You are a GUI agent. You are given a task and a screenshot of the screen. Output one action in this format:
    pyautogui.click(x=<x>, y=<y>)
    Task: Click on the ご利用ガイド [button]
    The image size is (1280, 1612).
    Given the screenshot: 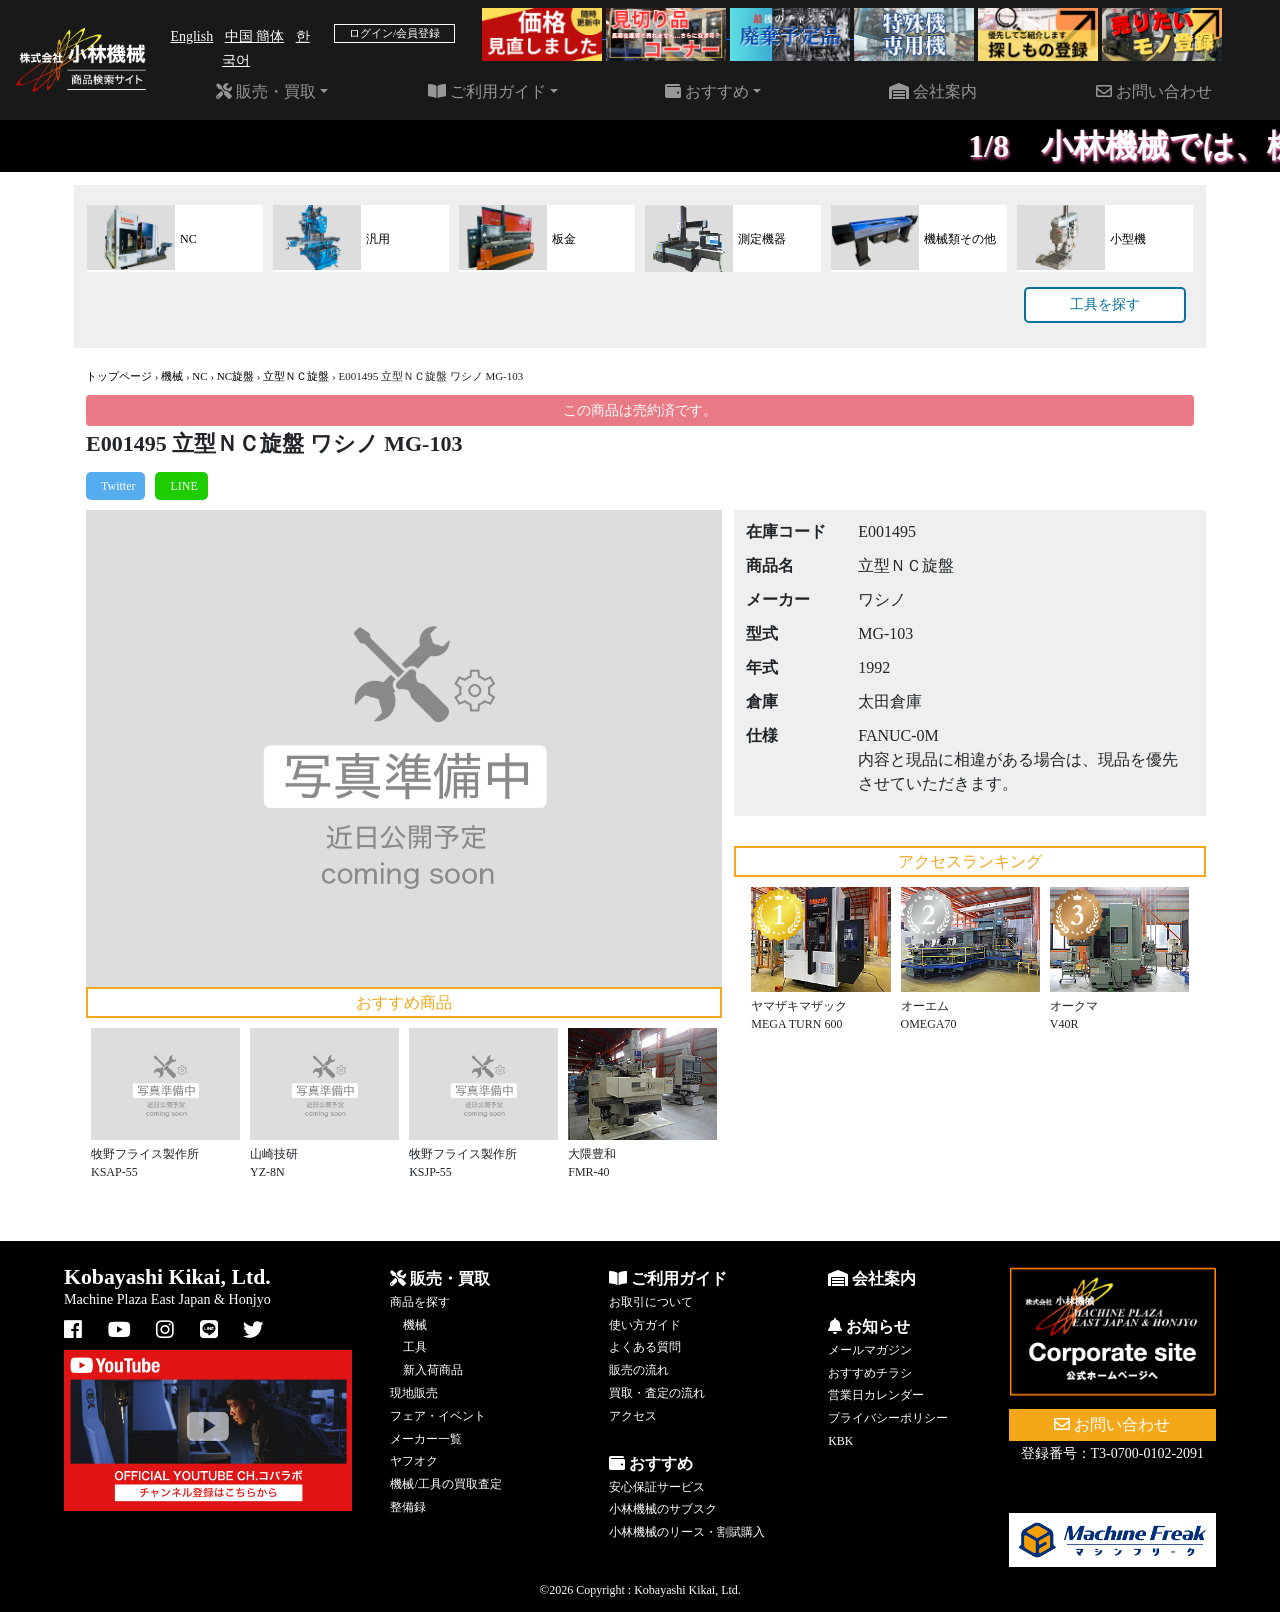 What is the action you would take?
    pyautogui.click(x=487, y=91)
    